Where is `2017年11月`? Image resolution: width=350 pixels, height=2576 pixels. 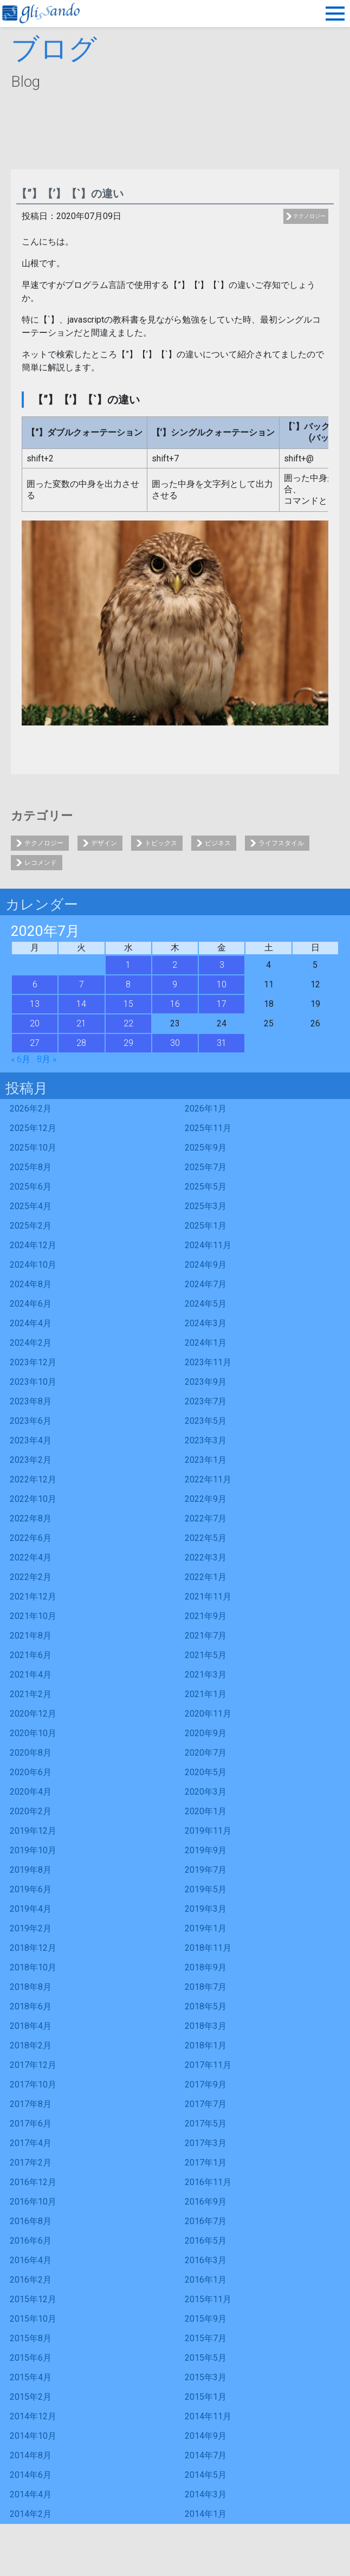
2017年11月 is located at coordinates (208, 2065).